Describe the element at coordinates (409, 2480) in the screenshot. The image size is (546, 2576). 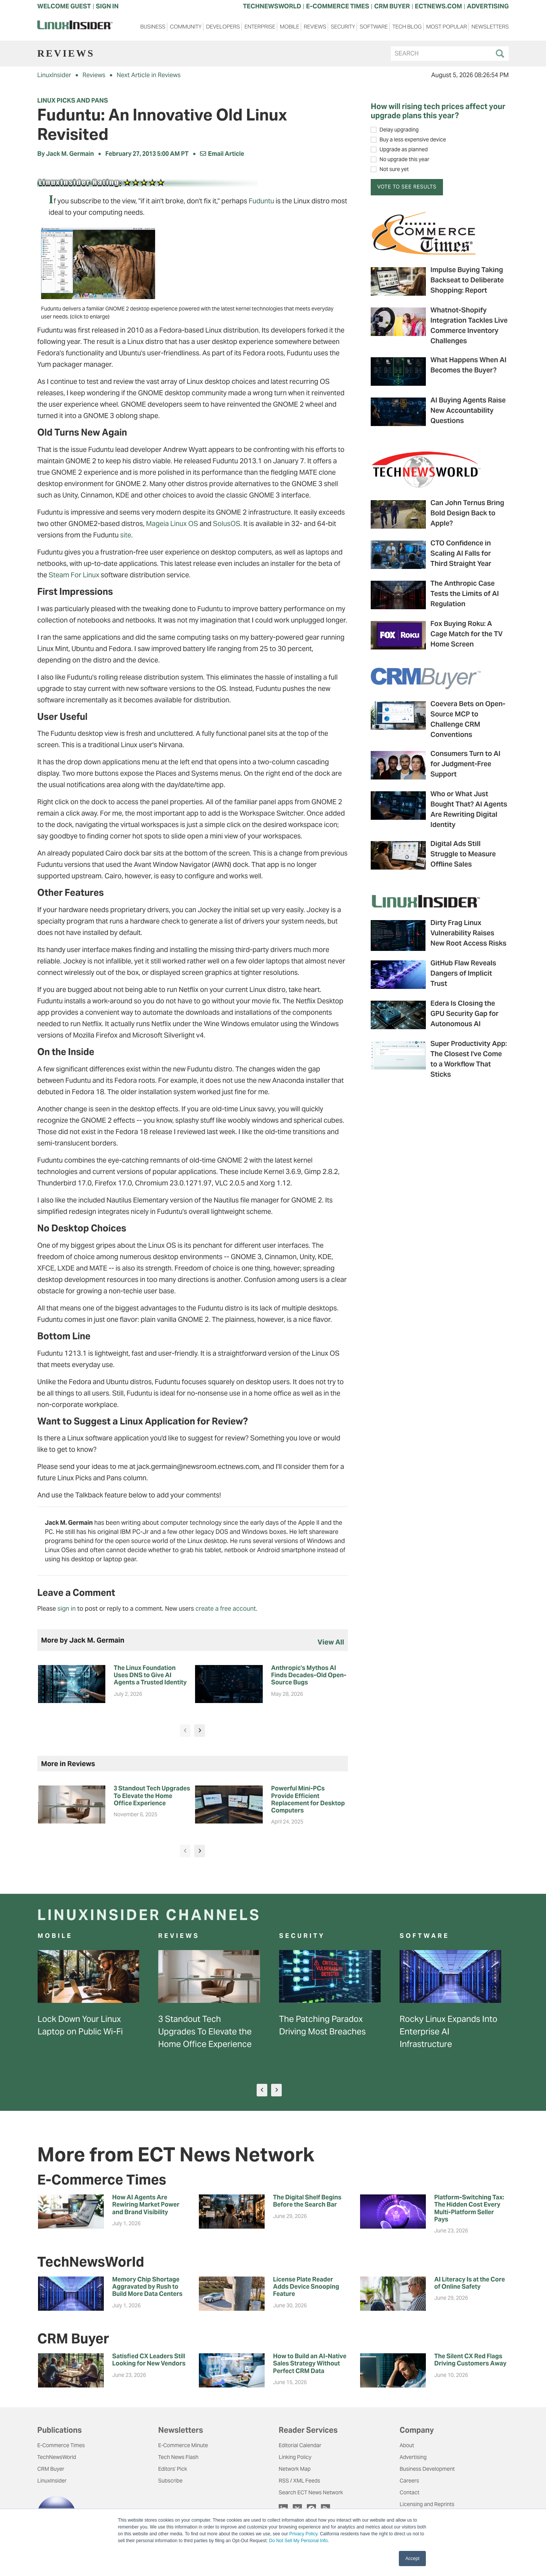
I see `Careers` at that location.